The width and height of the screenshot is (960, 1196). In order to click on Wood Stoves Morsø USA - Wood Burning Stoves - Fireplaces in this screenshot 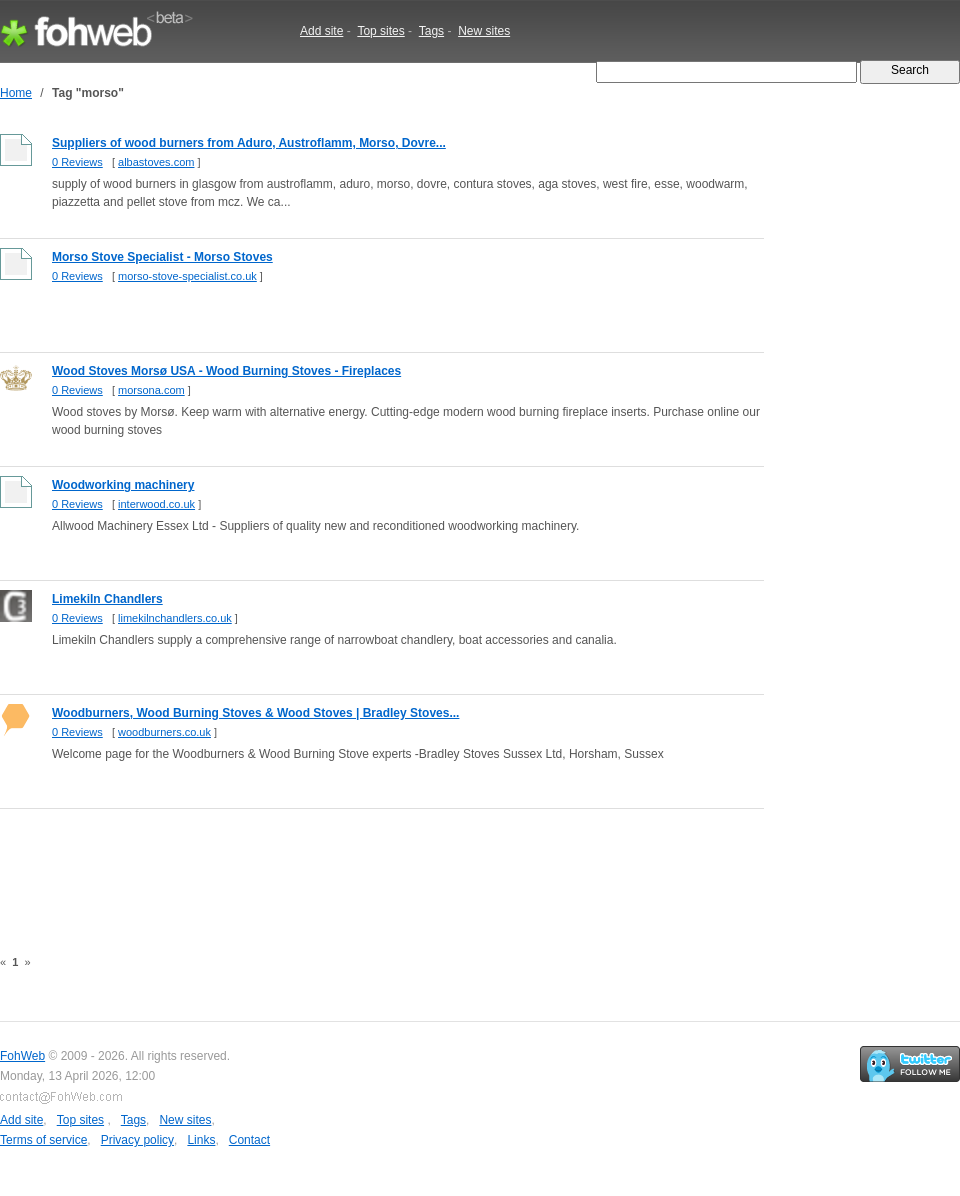, I will do `click(226, 371)`.